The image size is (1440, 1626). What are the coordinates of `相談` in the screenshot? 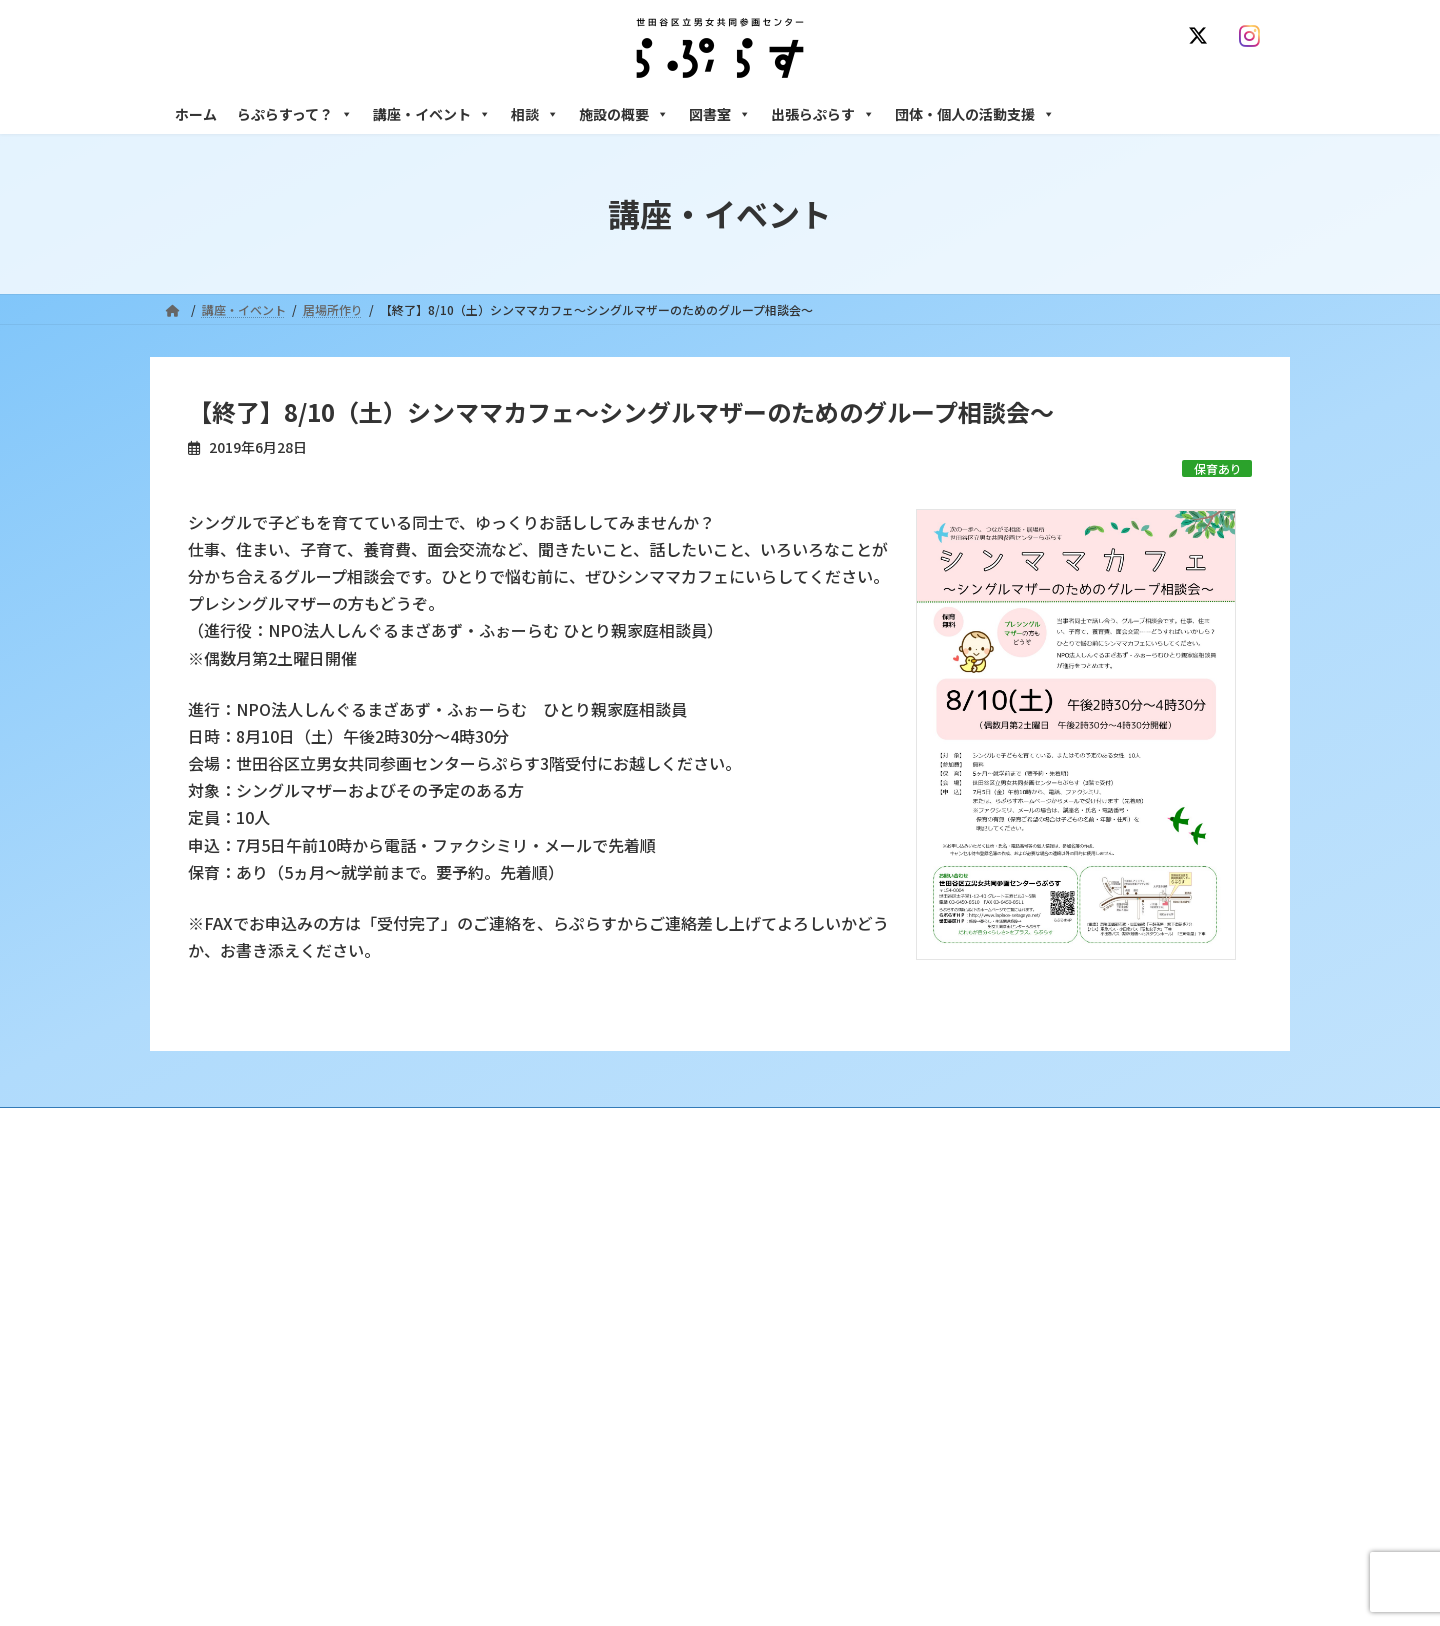 It's located at (535, 114).